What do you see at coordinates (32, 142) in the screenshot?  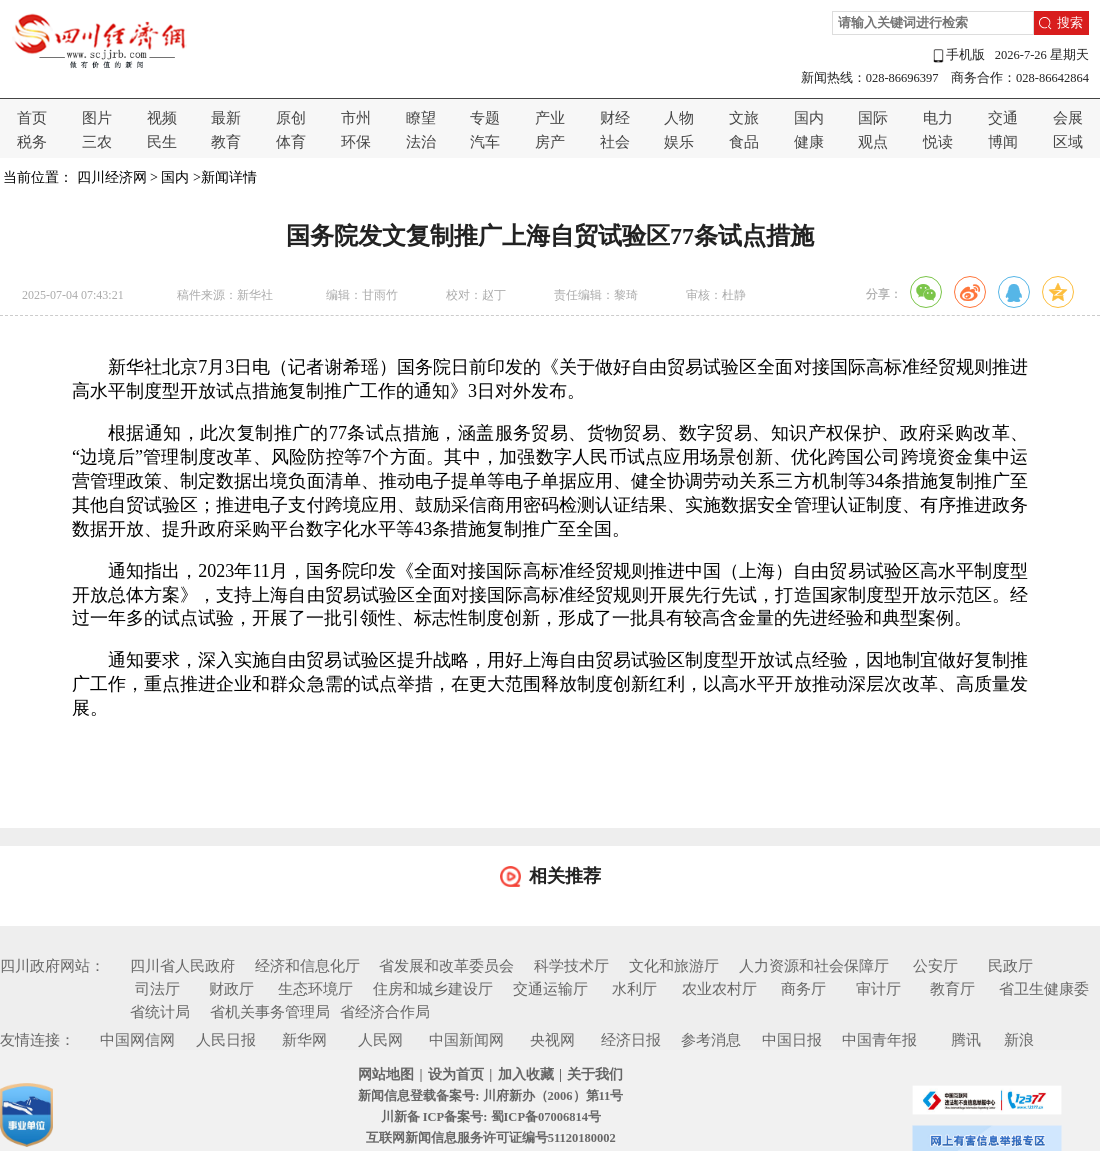 I see `税务` at bounding box center [32, 142].